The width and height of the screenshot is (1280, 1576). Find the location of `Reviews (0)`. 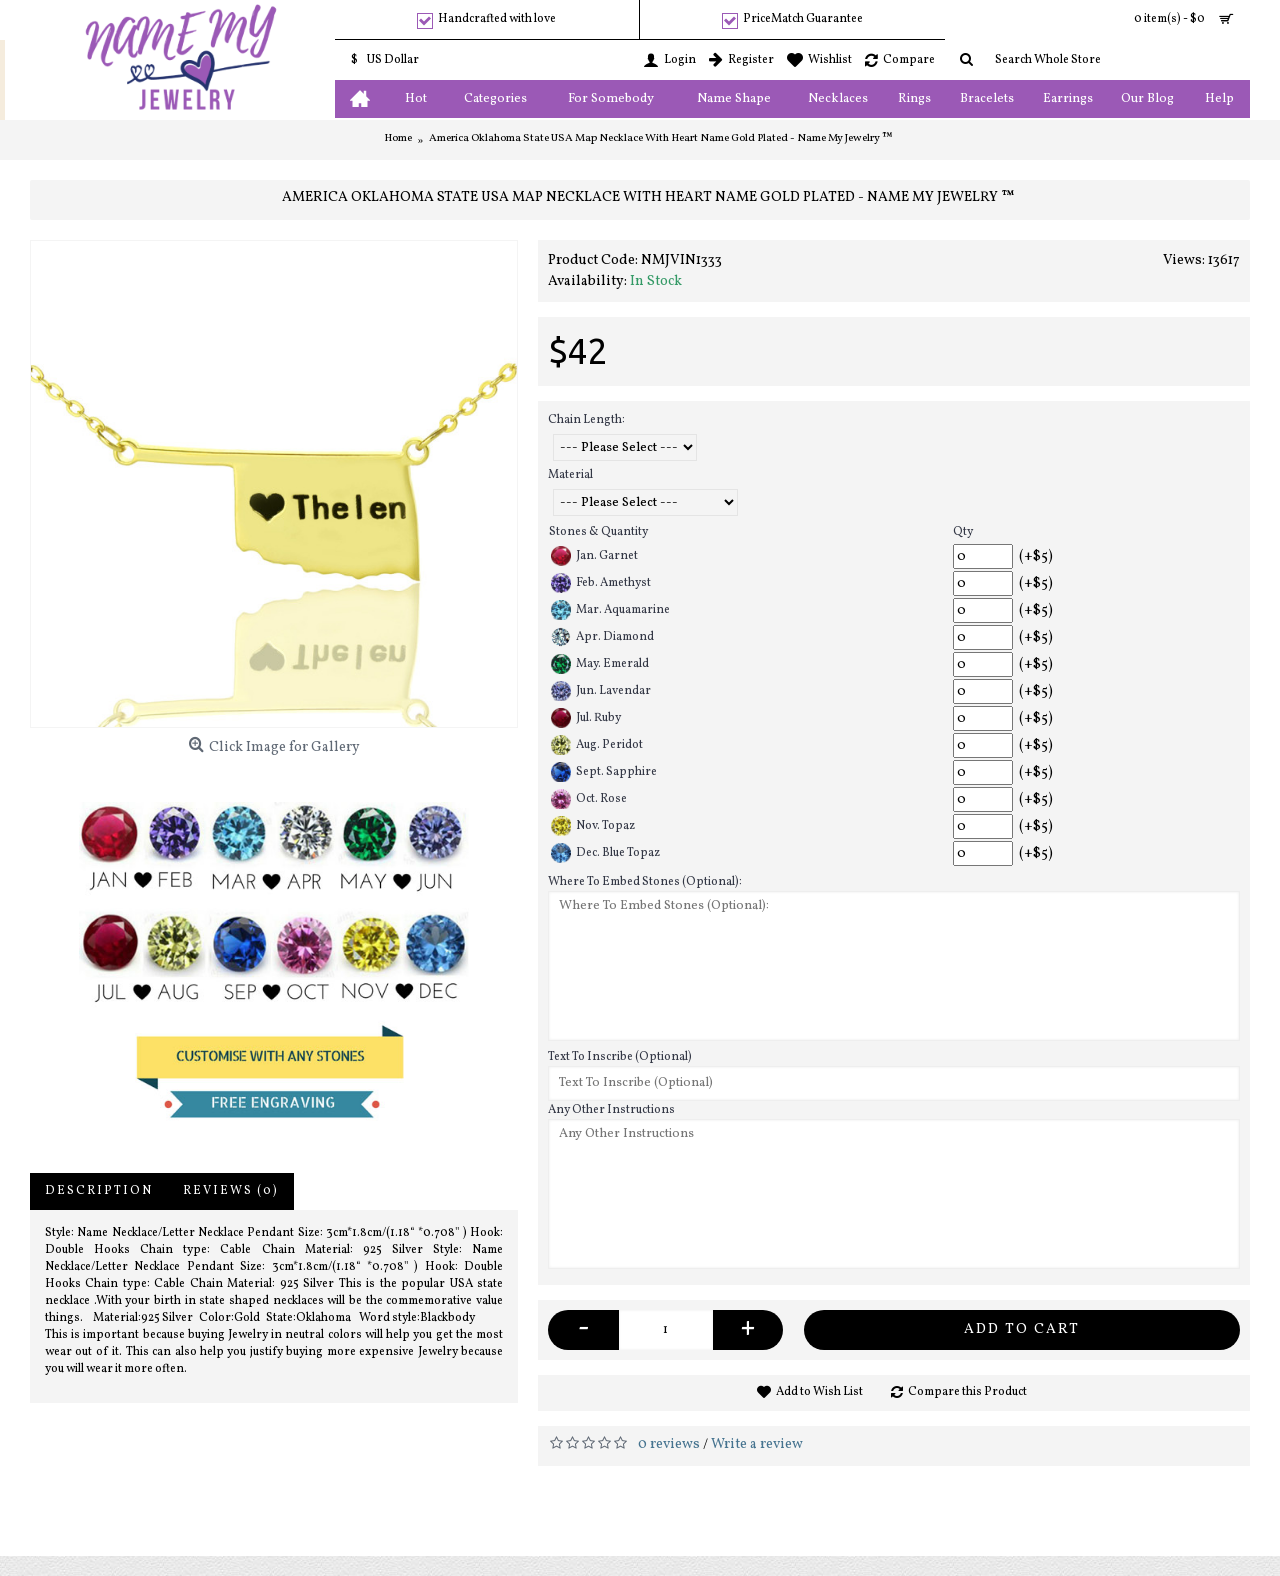

Reviews (0) is located at coordinates (231, 1191).